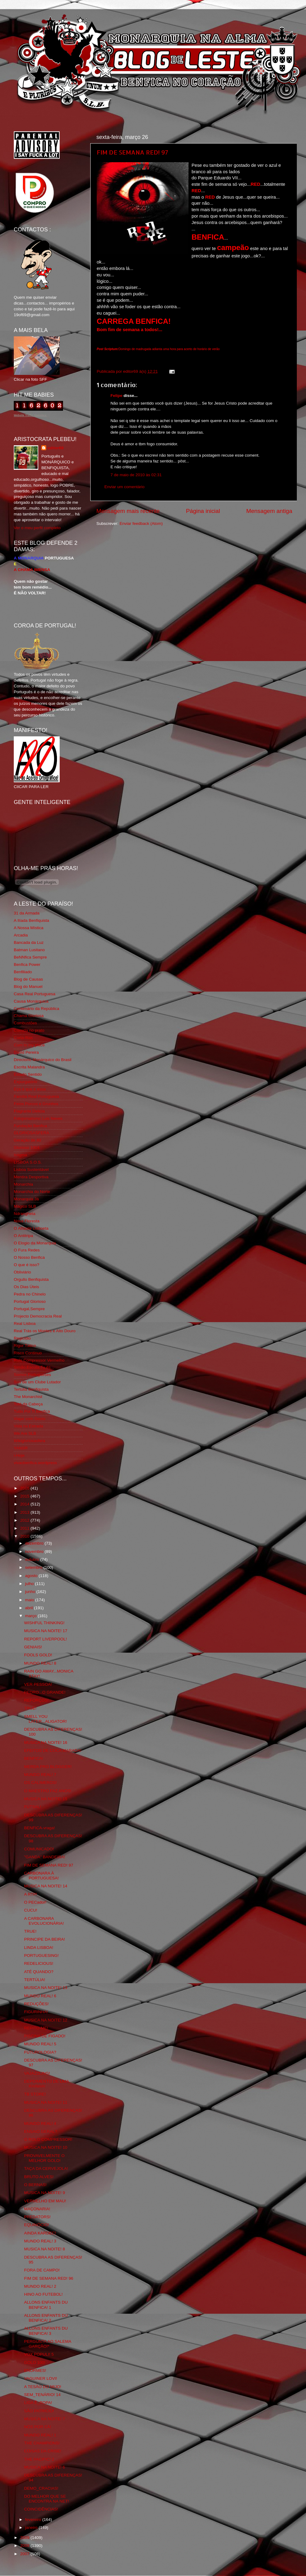 The height and width of the screenshot is (2576, 306). Describe the element at coordinates (269, 511) in the screenshot. I see `Mensagem antiga` at that location.